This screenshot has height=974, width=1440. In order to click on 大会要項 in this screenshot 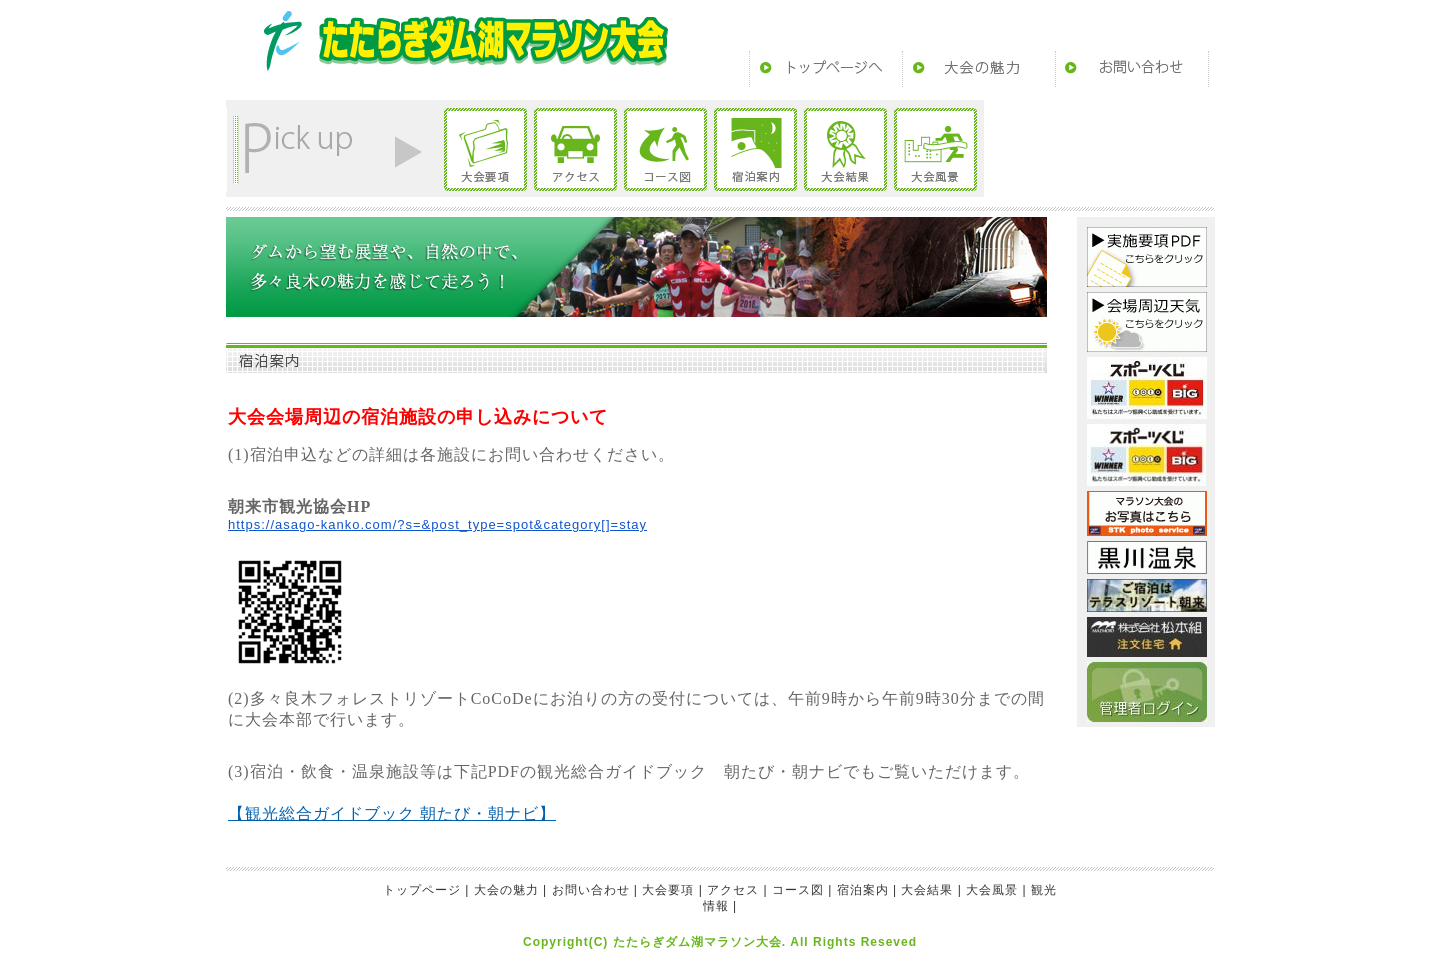, I will do `click(485, 149)`.